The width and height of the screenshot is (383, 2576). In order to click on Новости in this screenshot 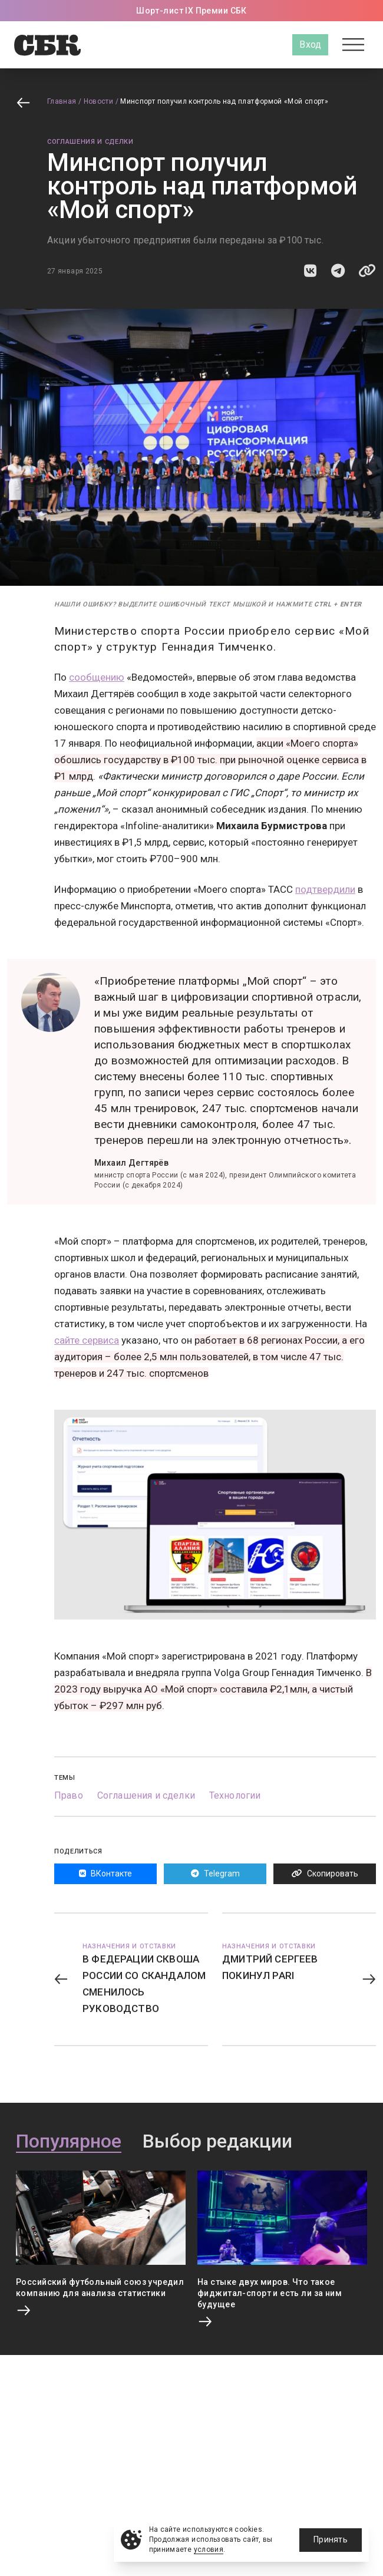, I will do `click(99, 101)`.